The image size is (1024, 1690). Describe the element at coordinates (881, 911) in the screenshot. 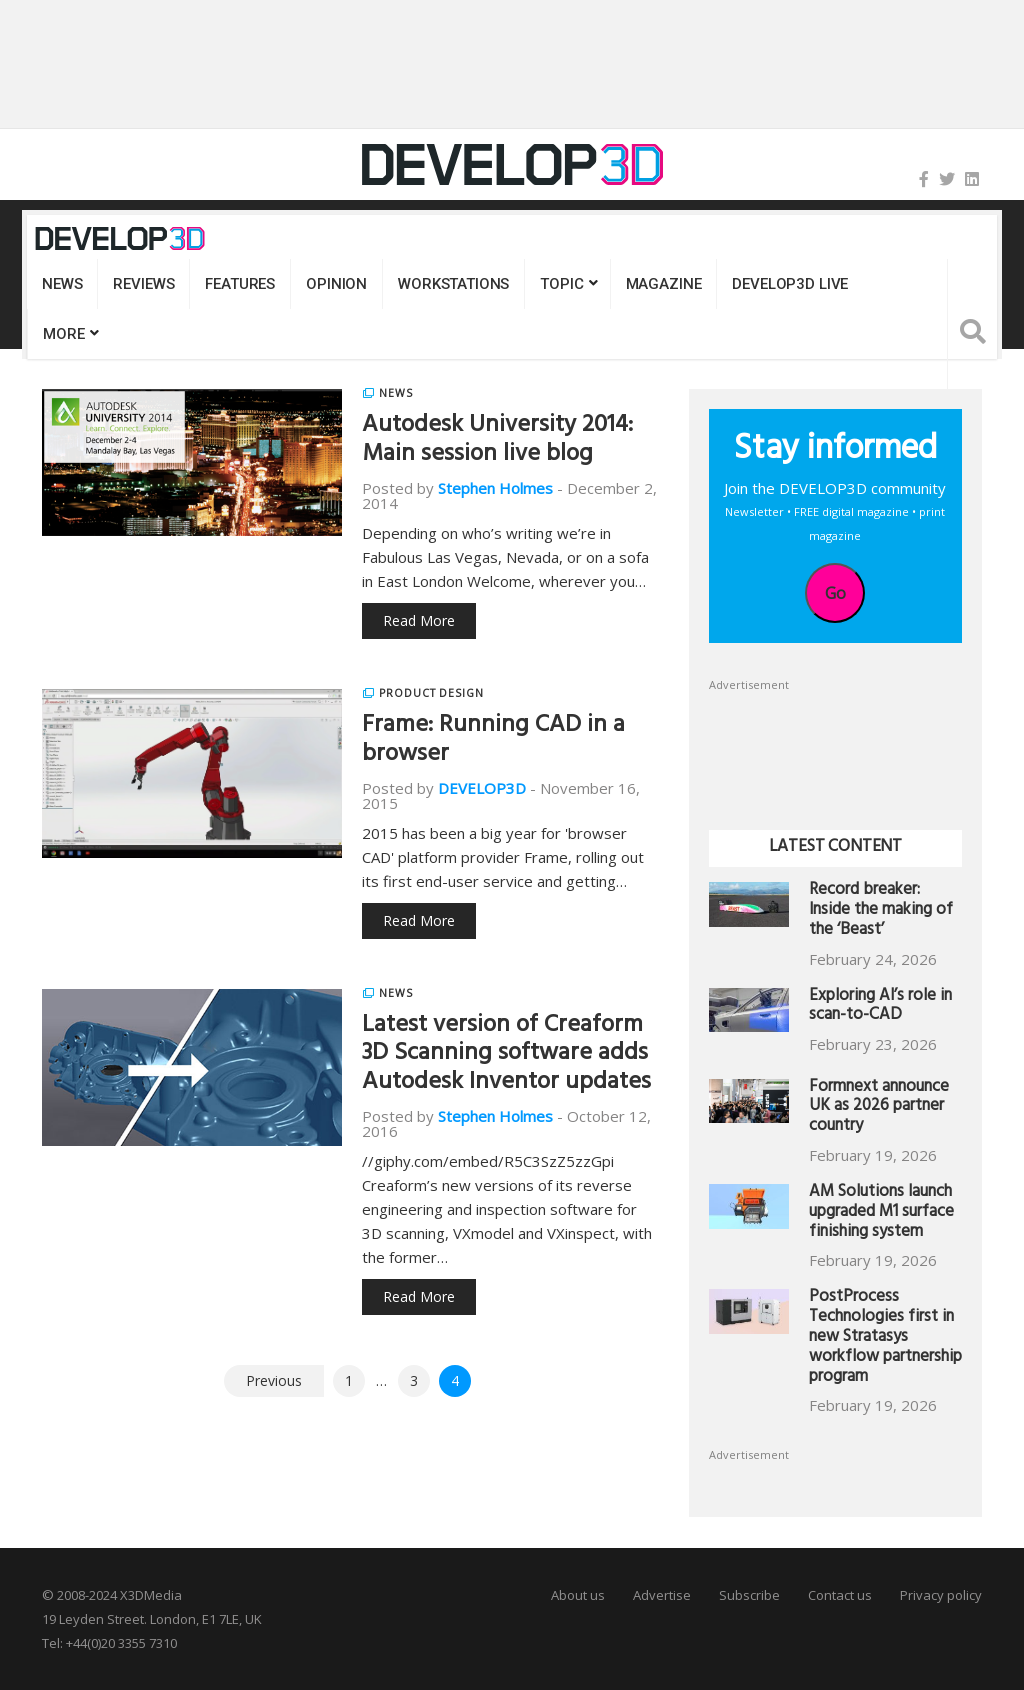

I see `Record breaker: Inside the making of the ‘Beast’` at that location.